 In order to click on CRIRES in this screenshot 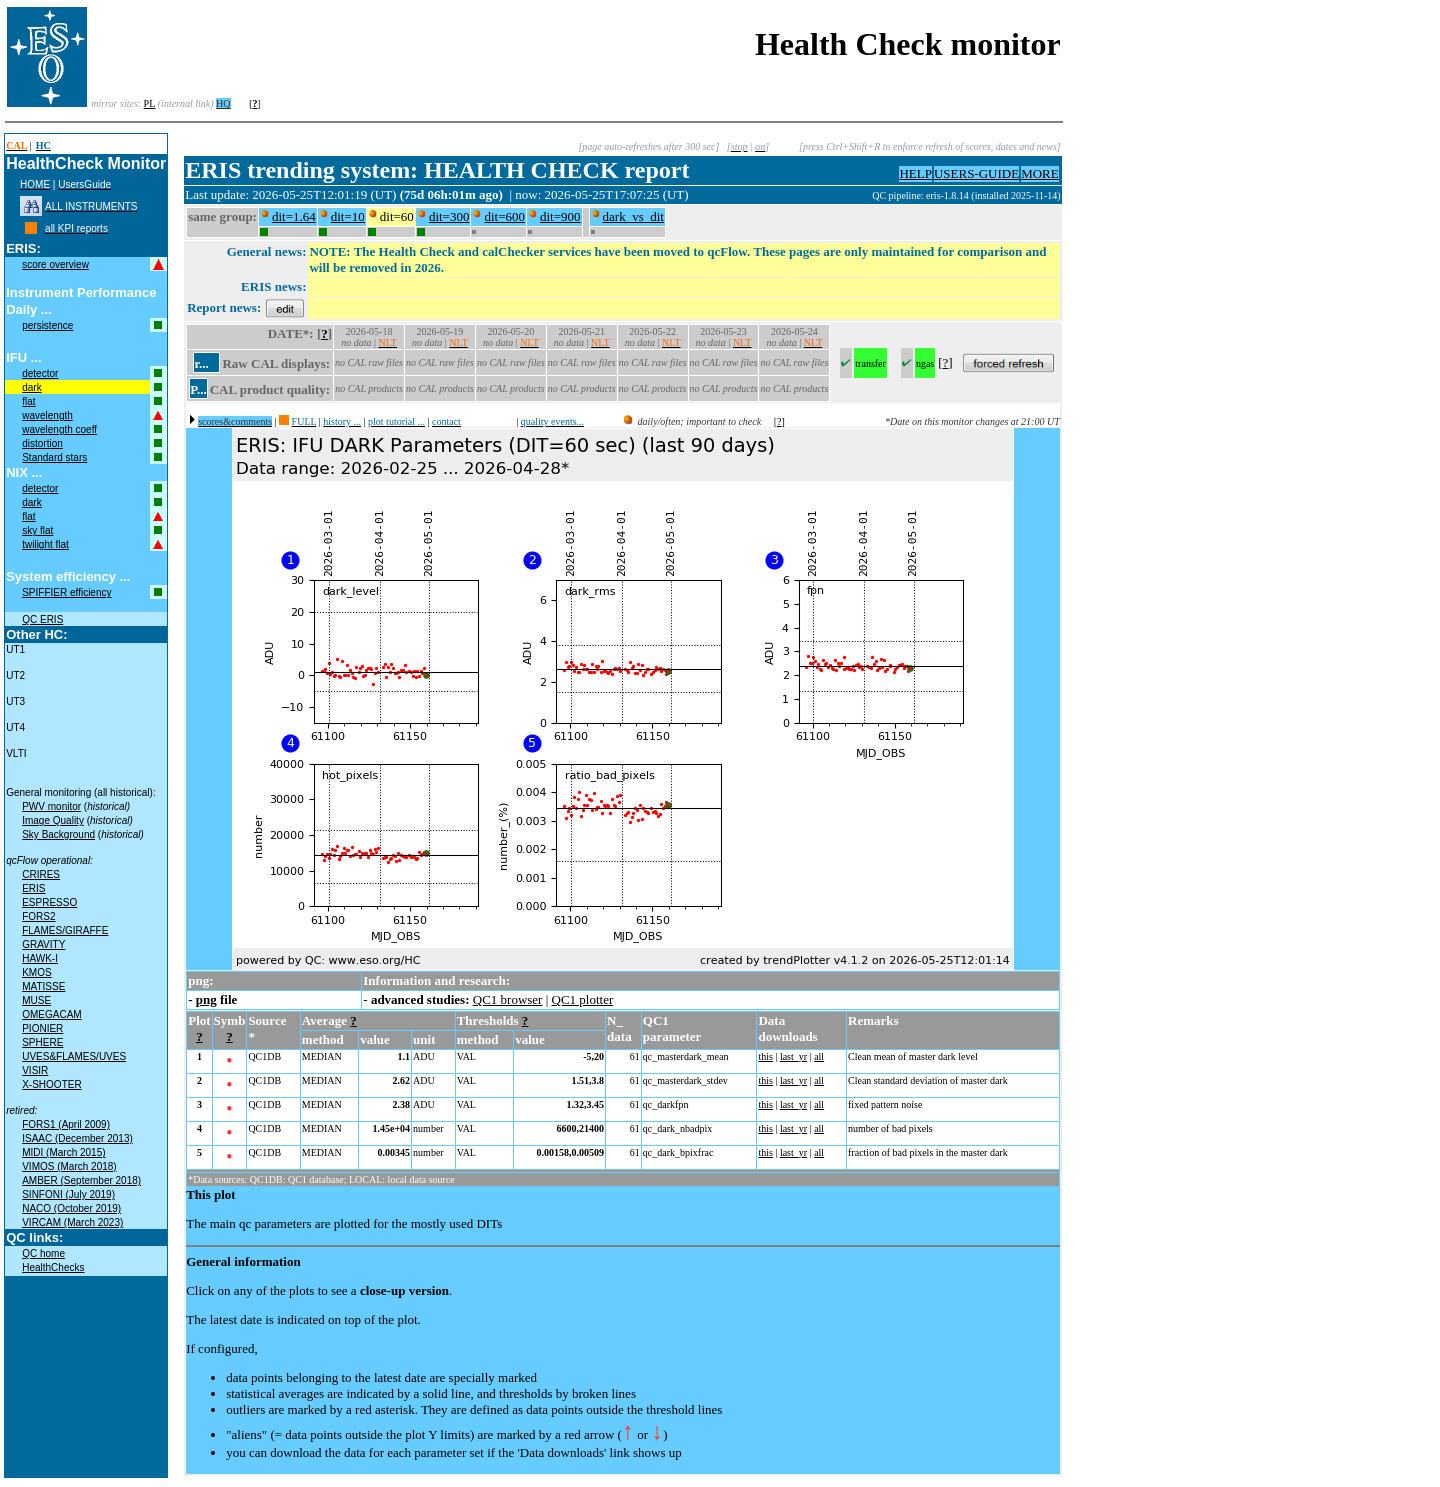, I will do `click(41, 874)`.